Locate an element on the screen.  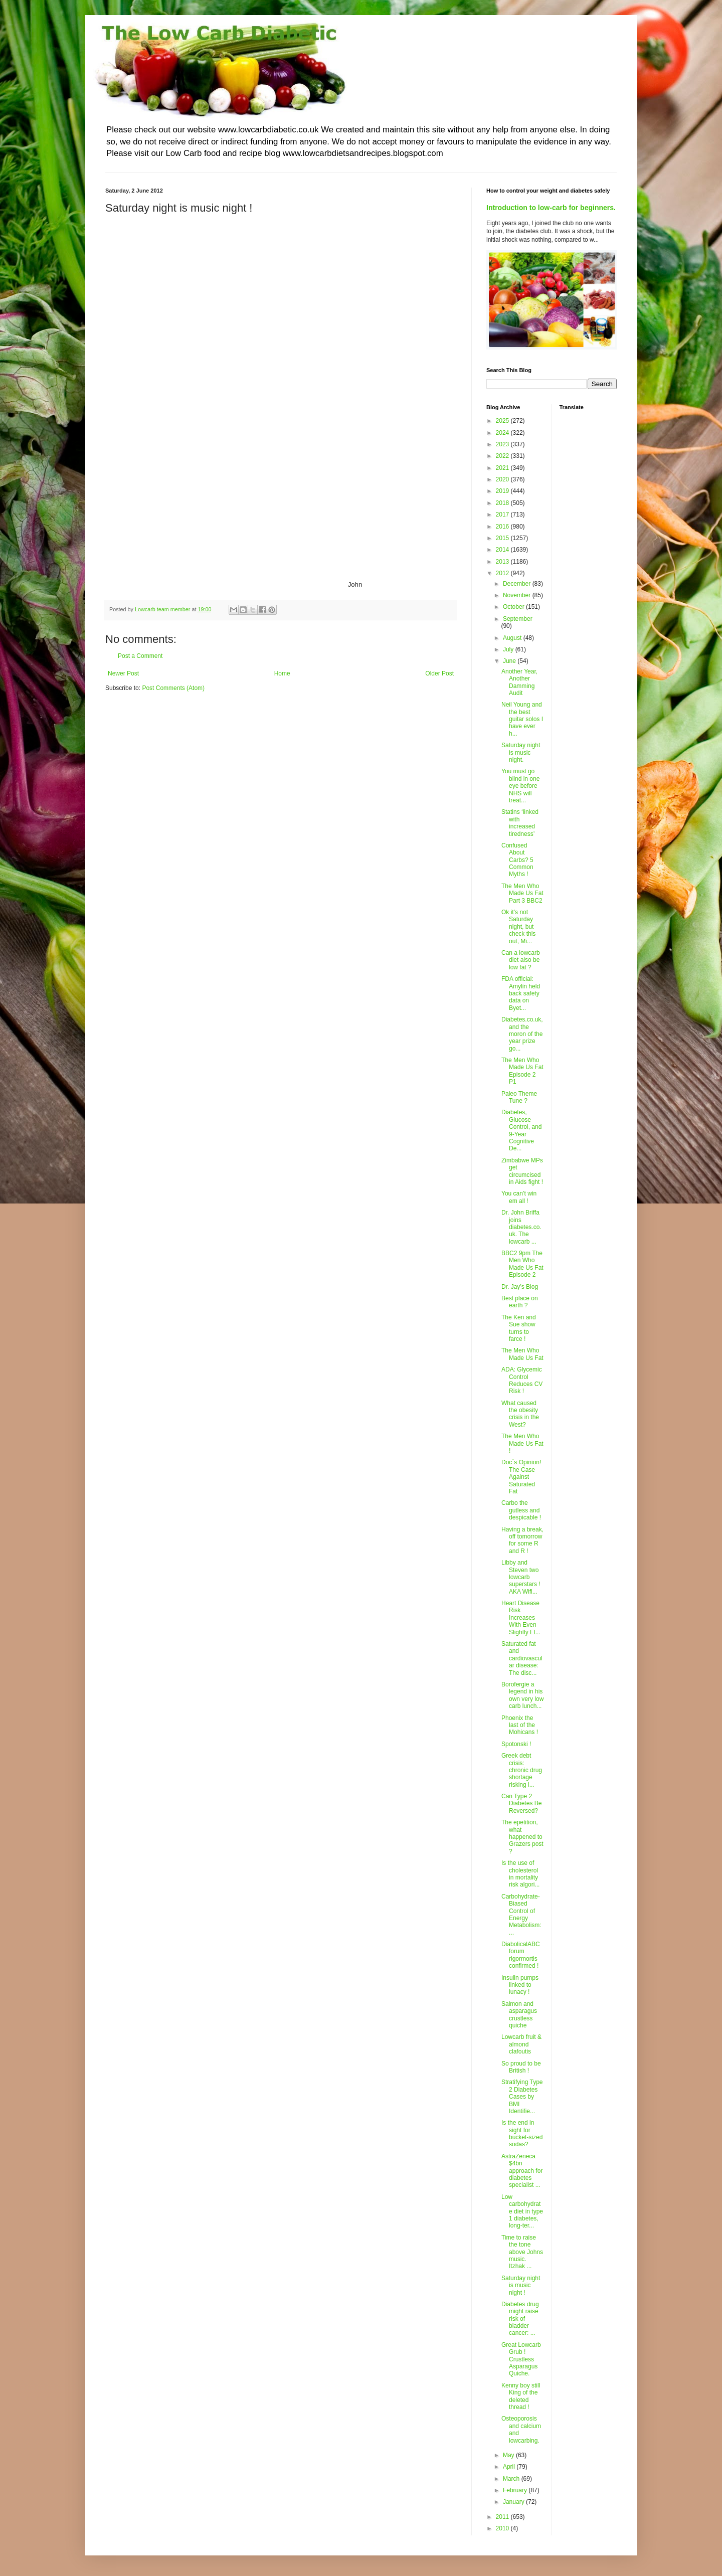
Greek debt crisis: chronic drug shortage risking l... is located at coordinates (521, 1770).